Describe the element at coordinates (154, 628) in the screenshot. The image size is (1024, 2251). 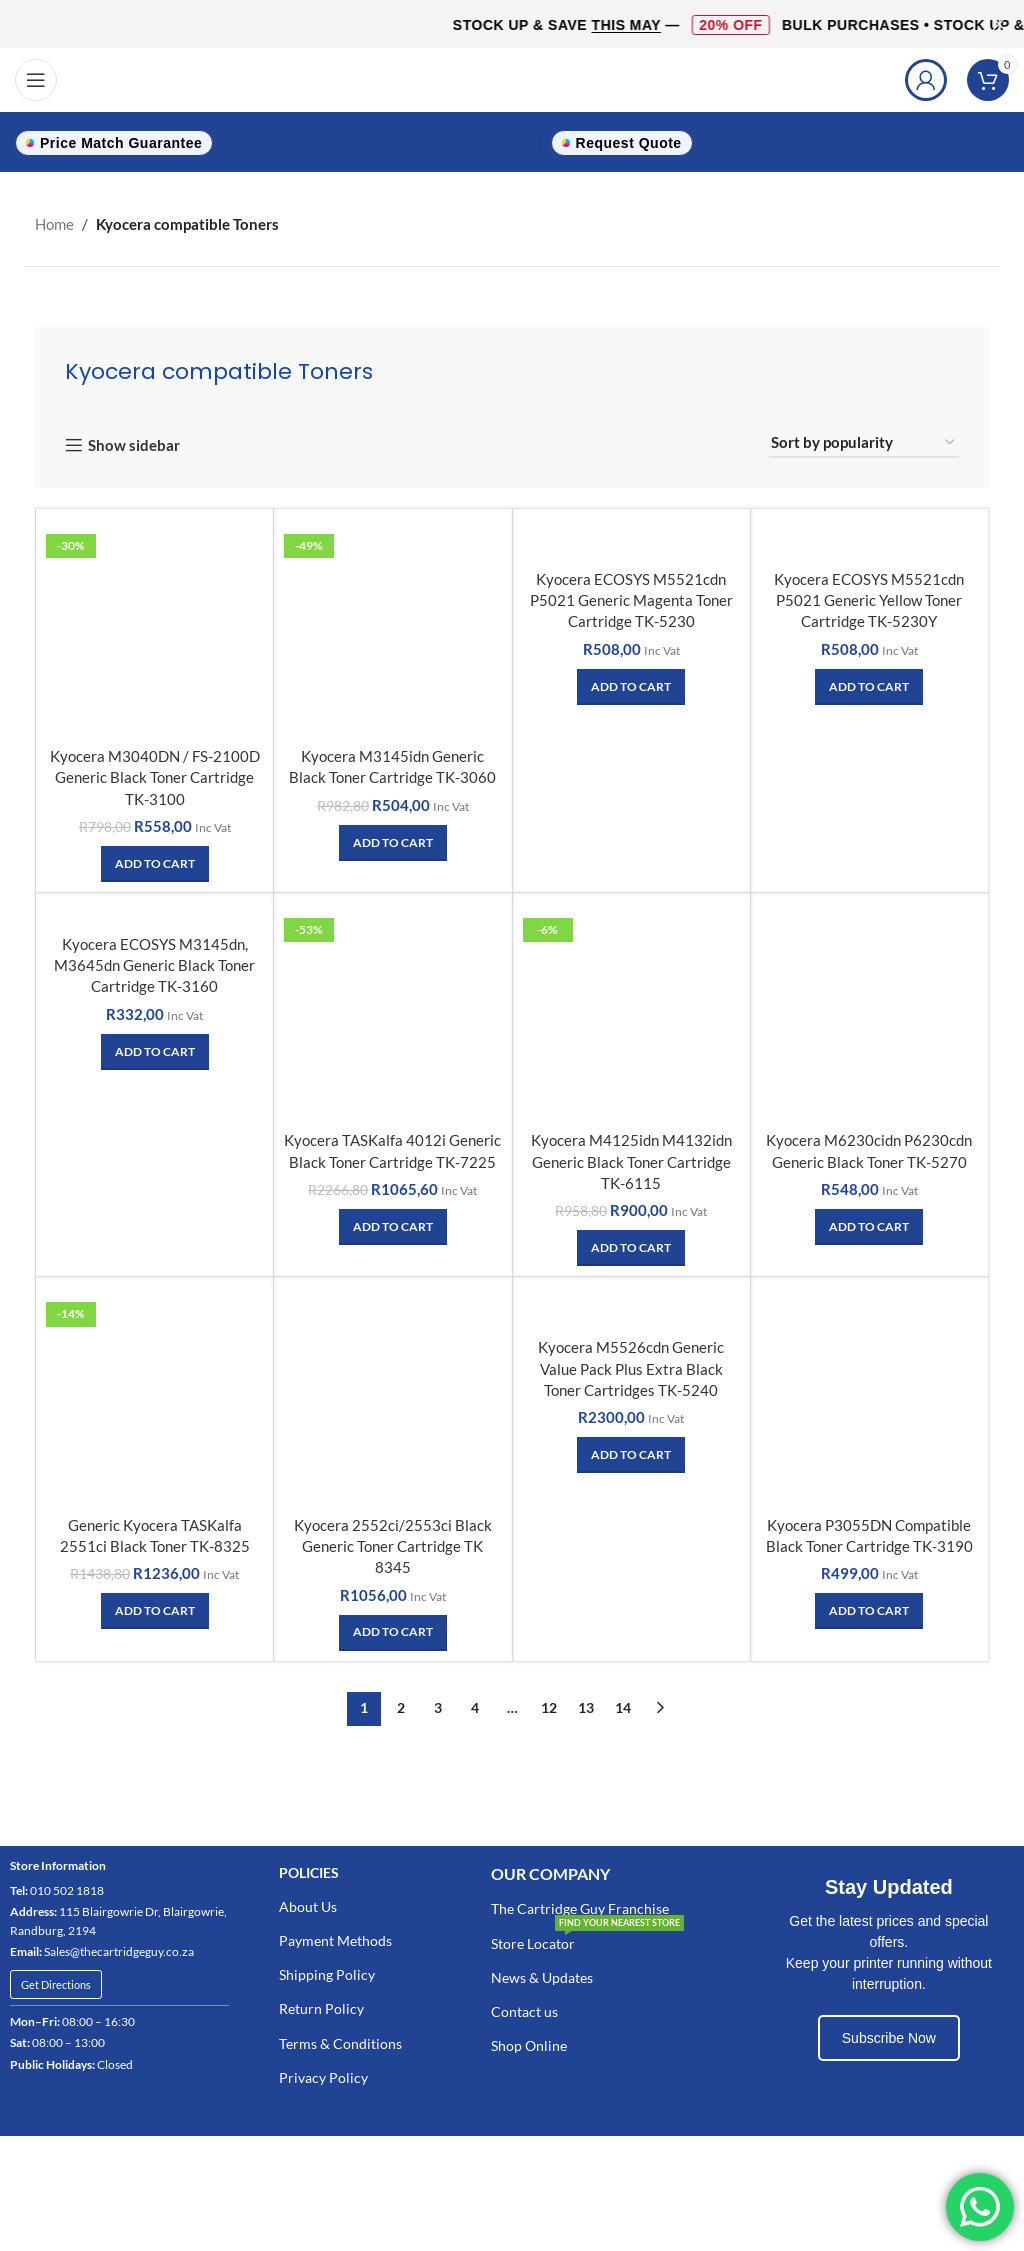
I see `[Kyocera M3040DN / FS-2100D Generic Black Toner Cartridge TK-3100]` at that location.